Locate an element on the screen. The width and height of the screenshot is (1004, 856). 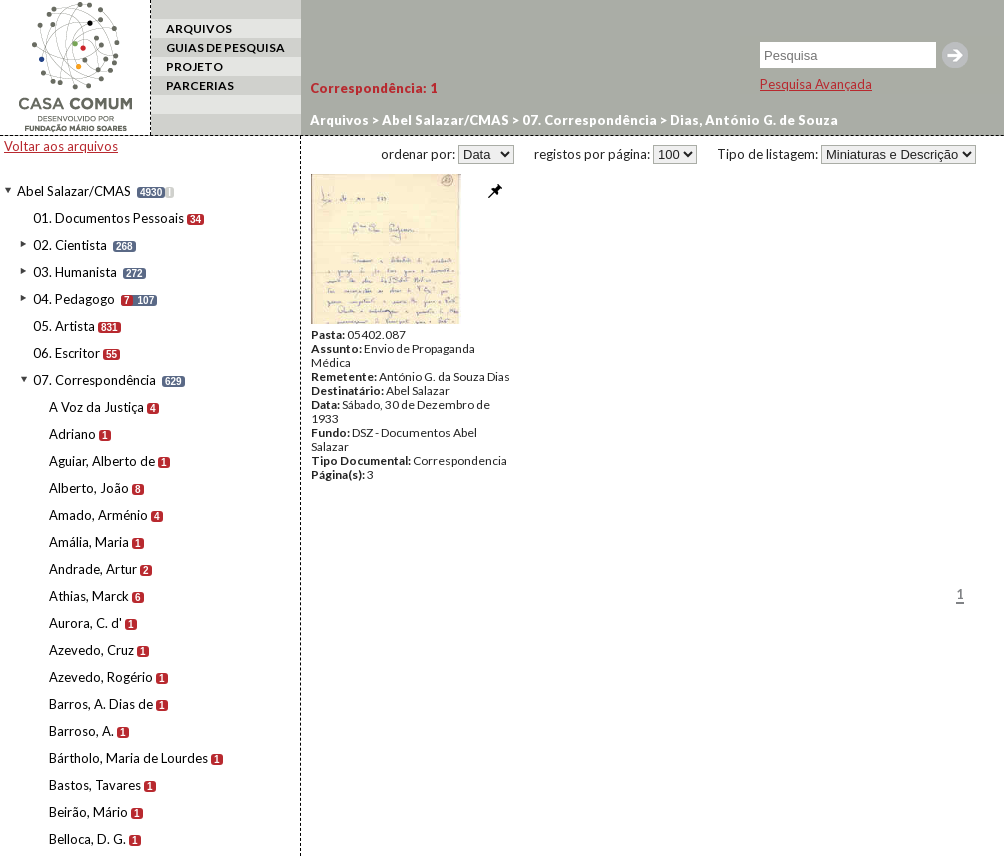
ARQUIVOS is located at coordinates (199, 28).